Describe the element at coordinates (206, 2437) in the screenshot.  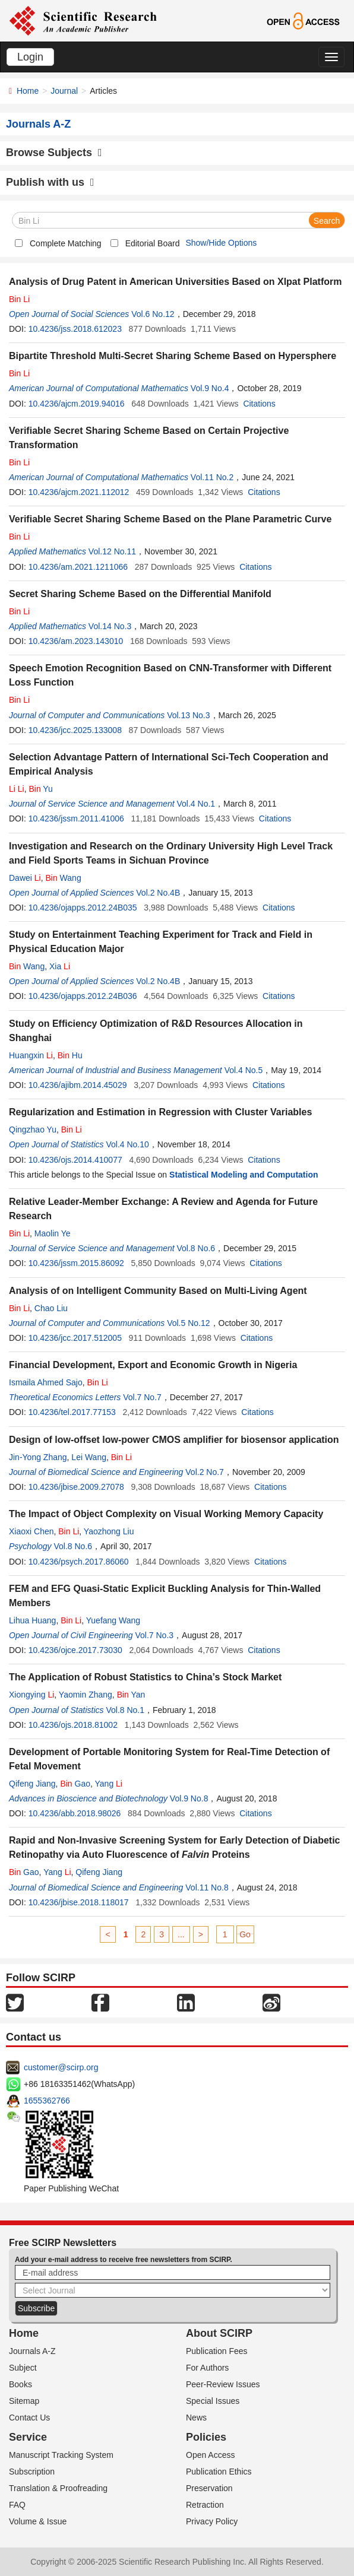
I see `Policies` at that location.